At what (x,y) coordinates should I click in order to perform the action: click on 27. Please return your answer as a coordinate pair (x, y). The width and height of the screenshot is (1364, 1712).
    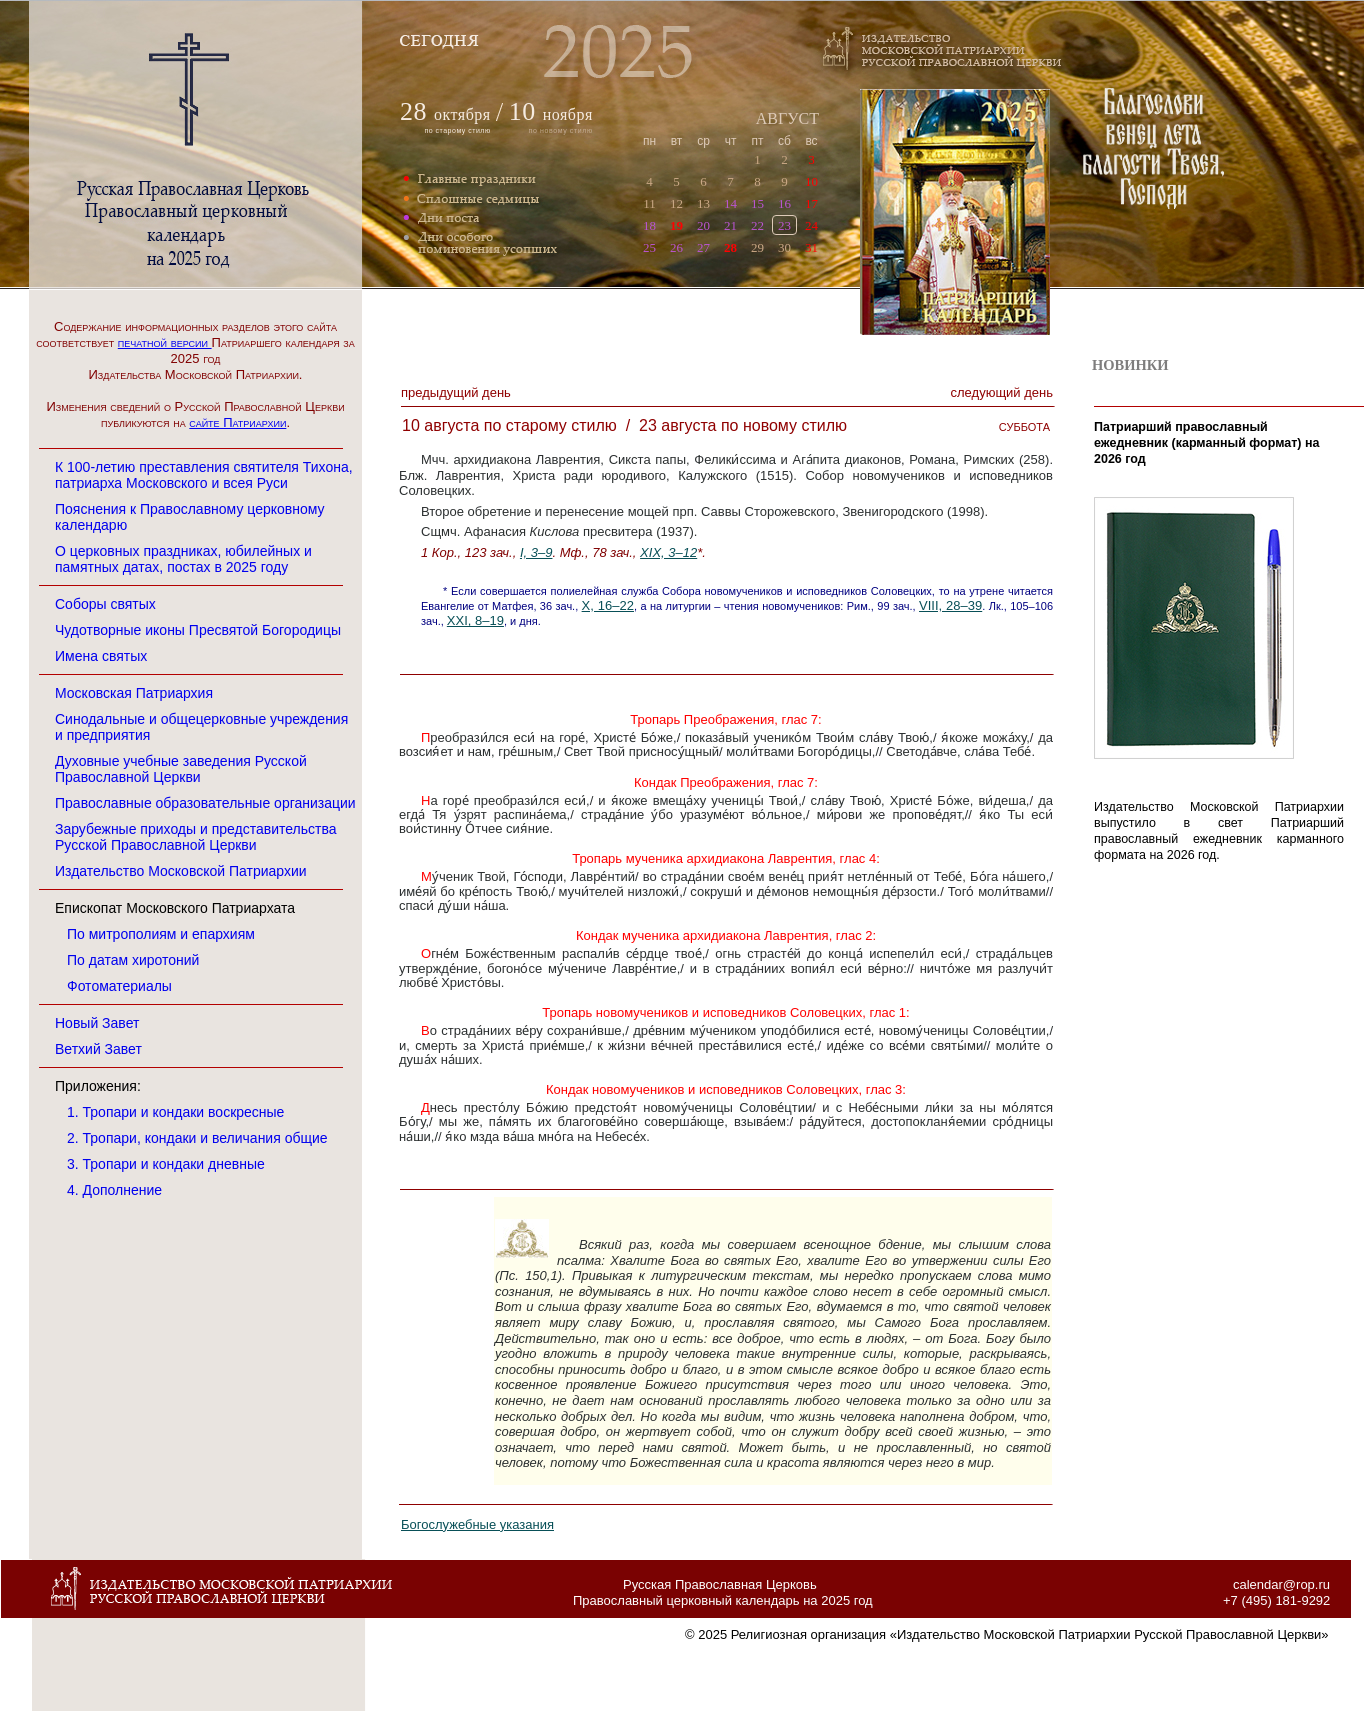
    Looking at the image, I should click on (703, 247).